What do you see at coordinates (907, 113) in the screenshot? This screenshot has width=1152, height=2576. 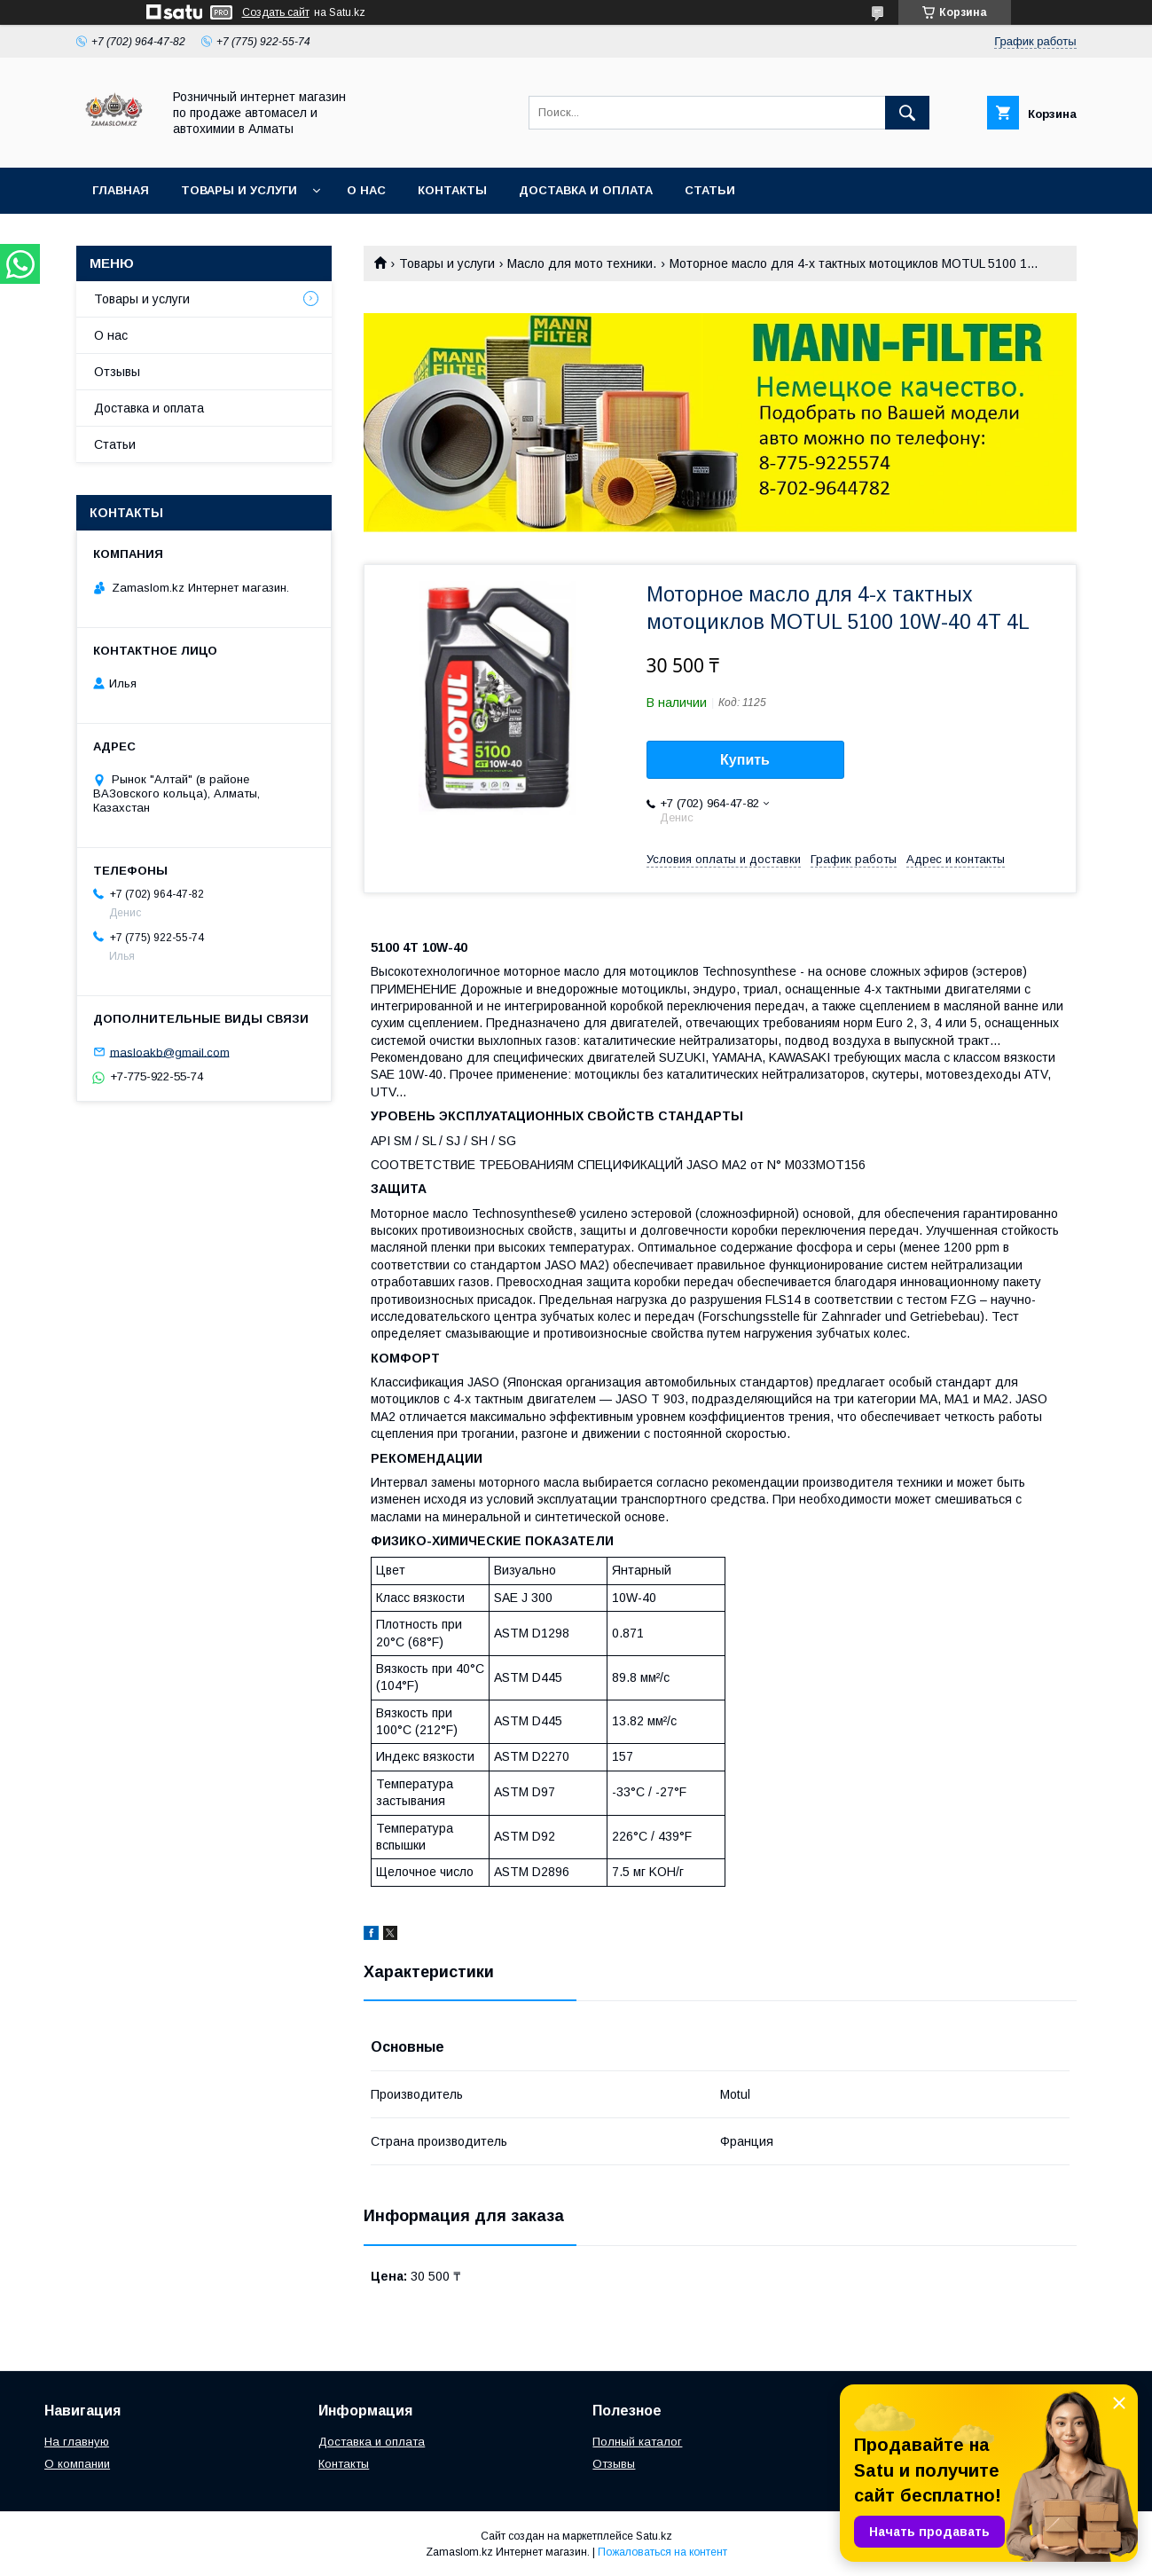 I see `[Искать]` at bounding box center [907, 113].